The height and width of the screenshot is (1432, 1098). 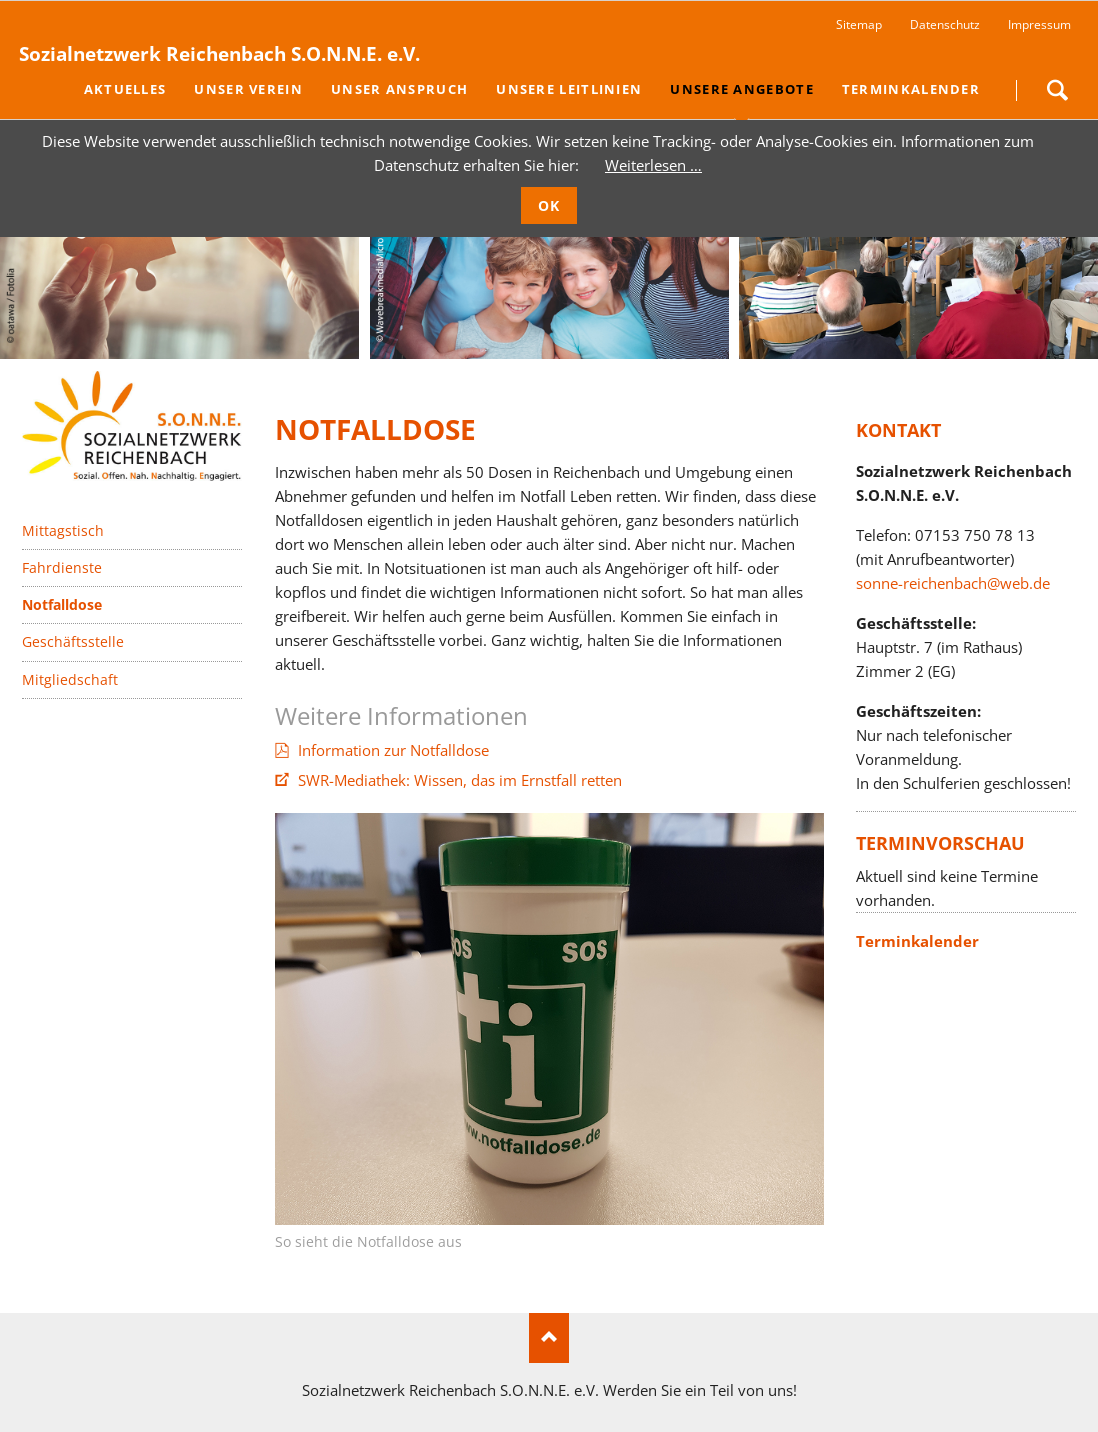 I want to click on Sitemap, so click(x=859, y=24).